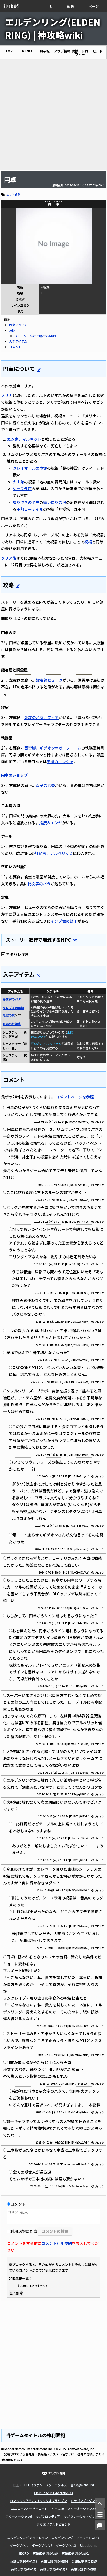  I want to click on SEKIRO, so click(23, 2553).